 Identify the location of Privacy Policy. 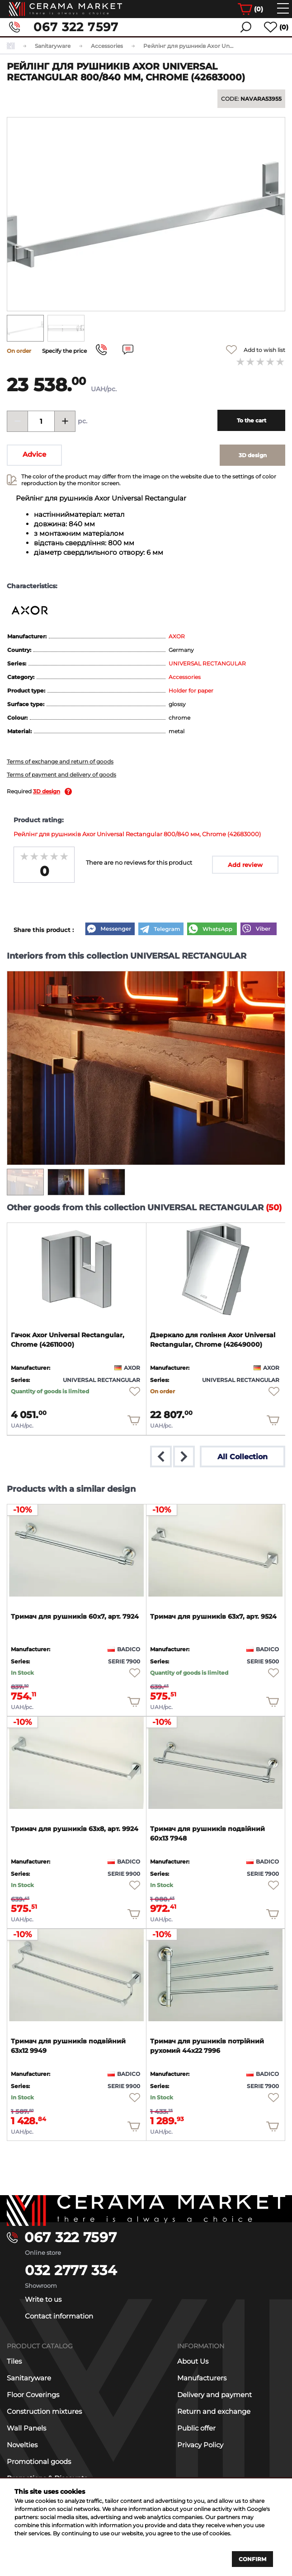
(200, 2444).